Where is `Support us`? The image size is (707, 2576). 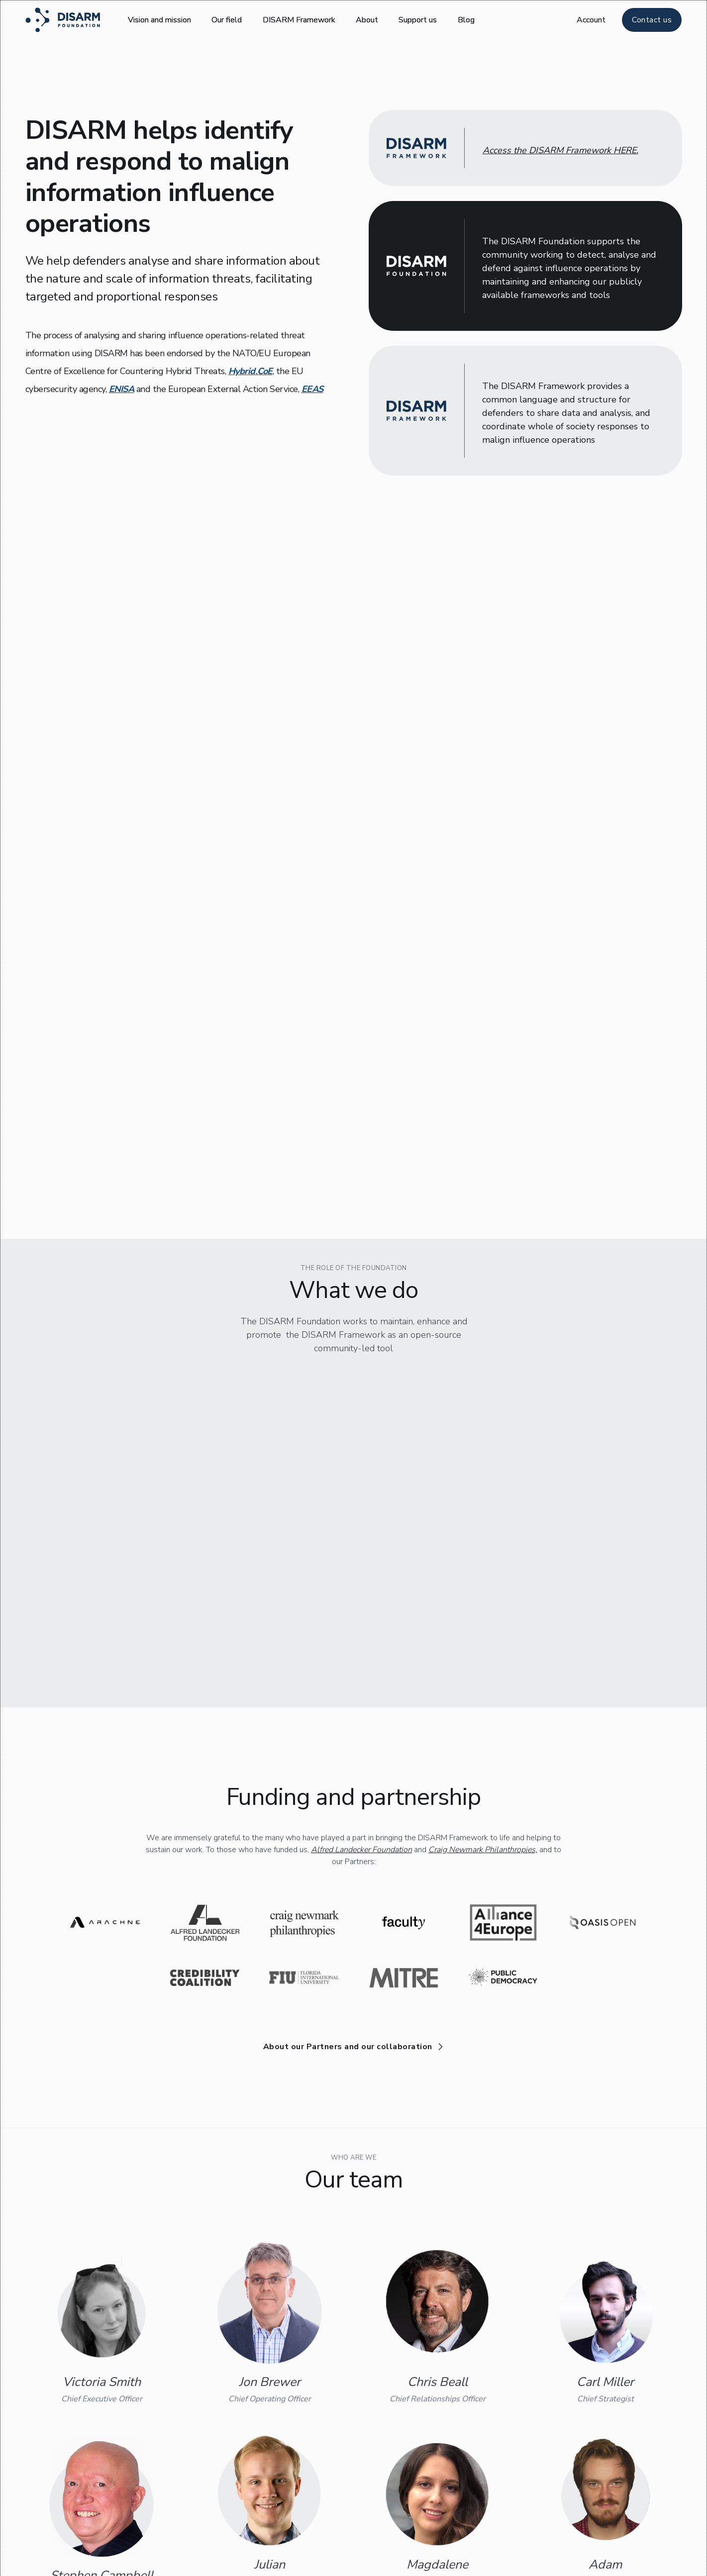
Support us is located at coordinates (418, 19).